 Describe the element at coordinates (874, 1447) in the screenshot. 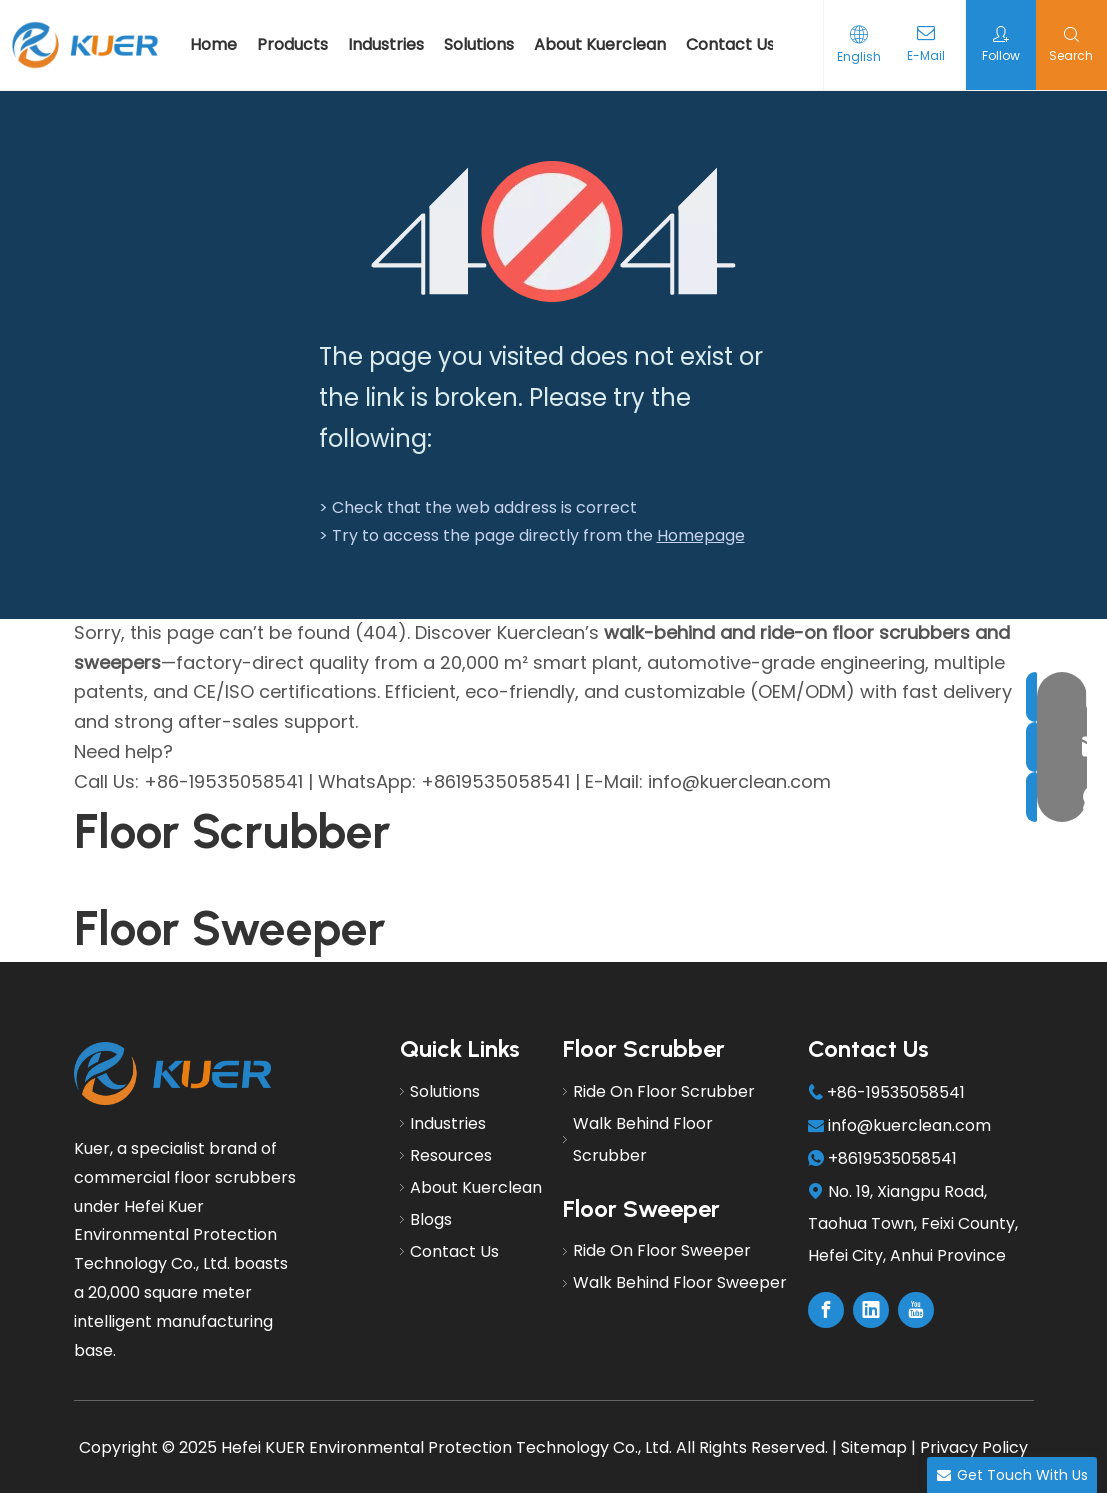

I see `Sitemap` at that location.